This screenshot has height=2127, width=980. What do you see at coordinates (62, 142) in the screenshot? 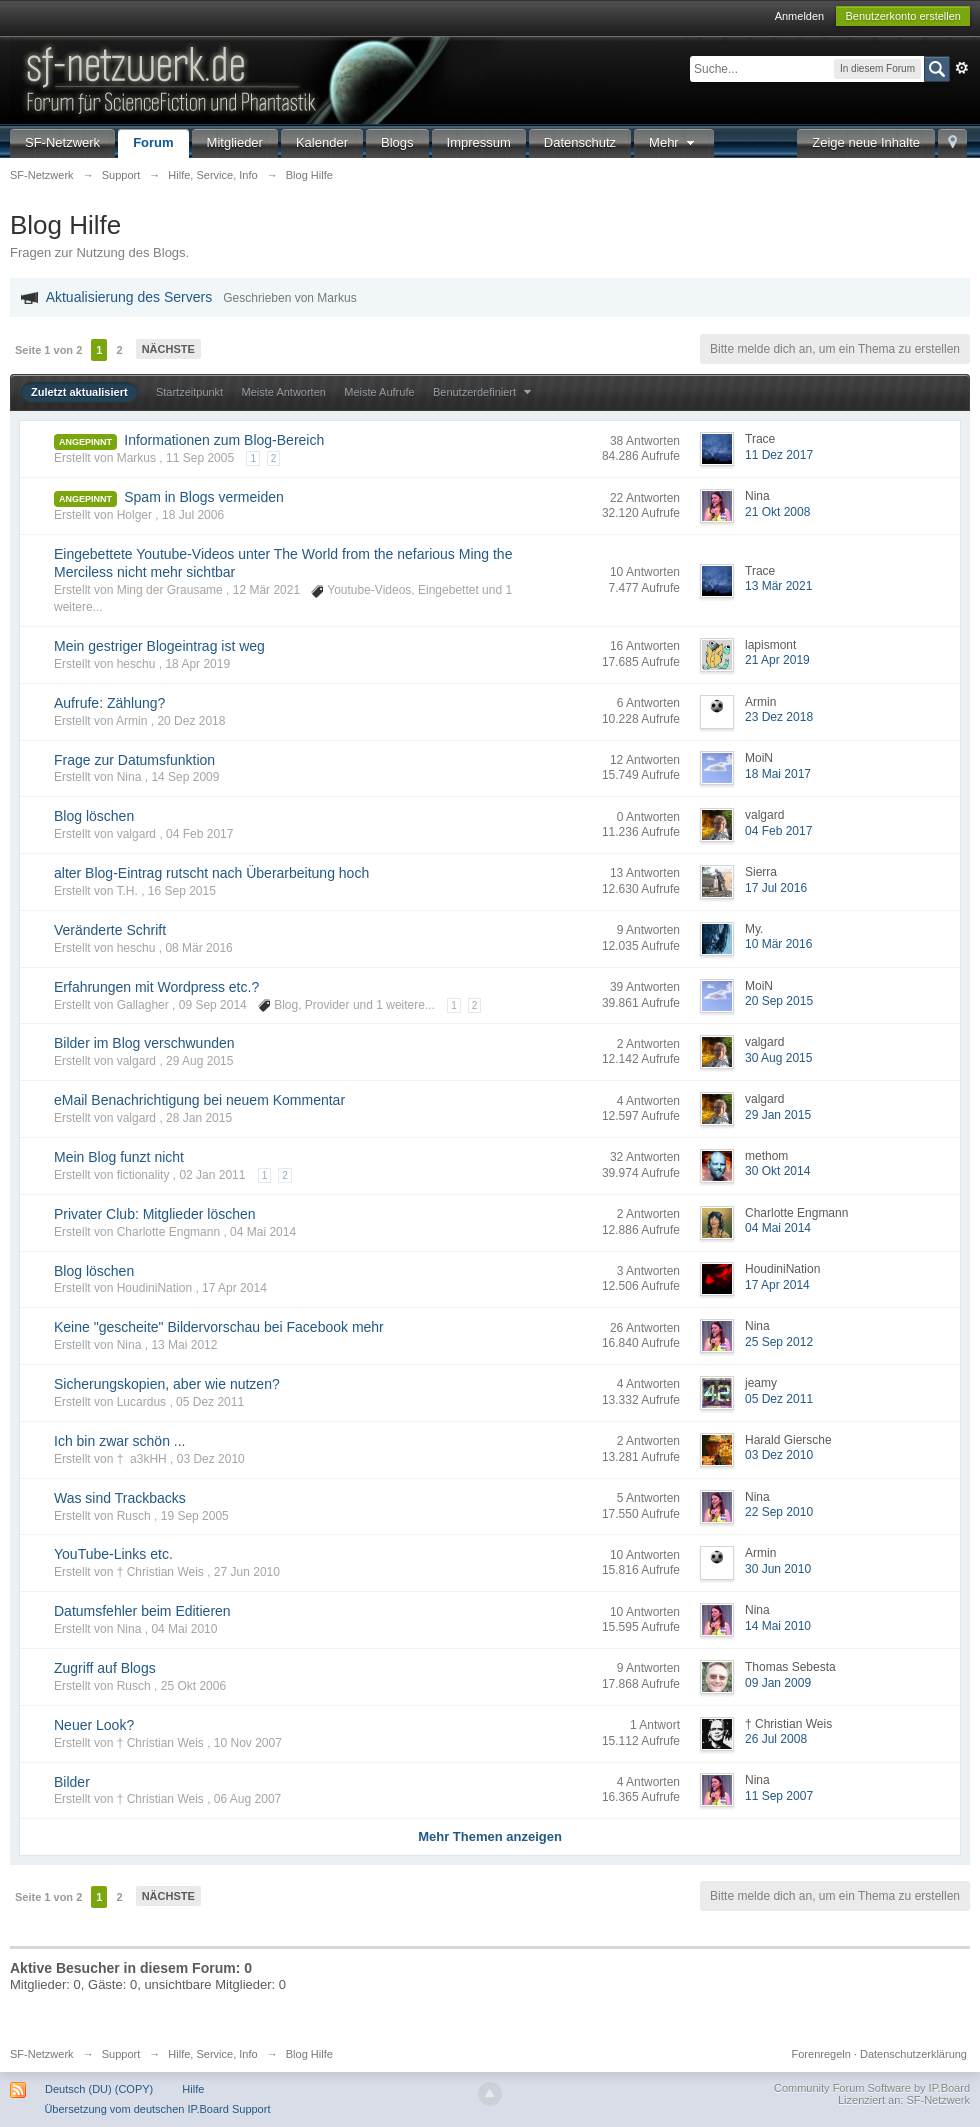
I see `SF-Netzwerk` at bounding box center [62, 142].